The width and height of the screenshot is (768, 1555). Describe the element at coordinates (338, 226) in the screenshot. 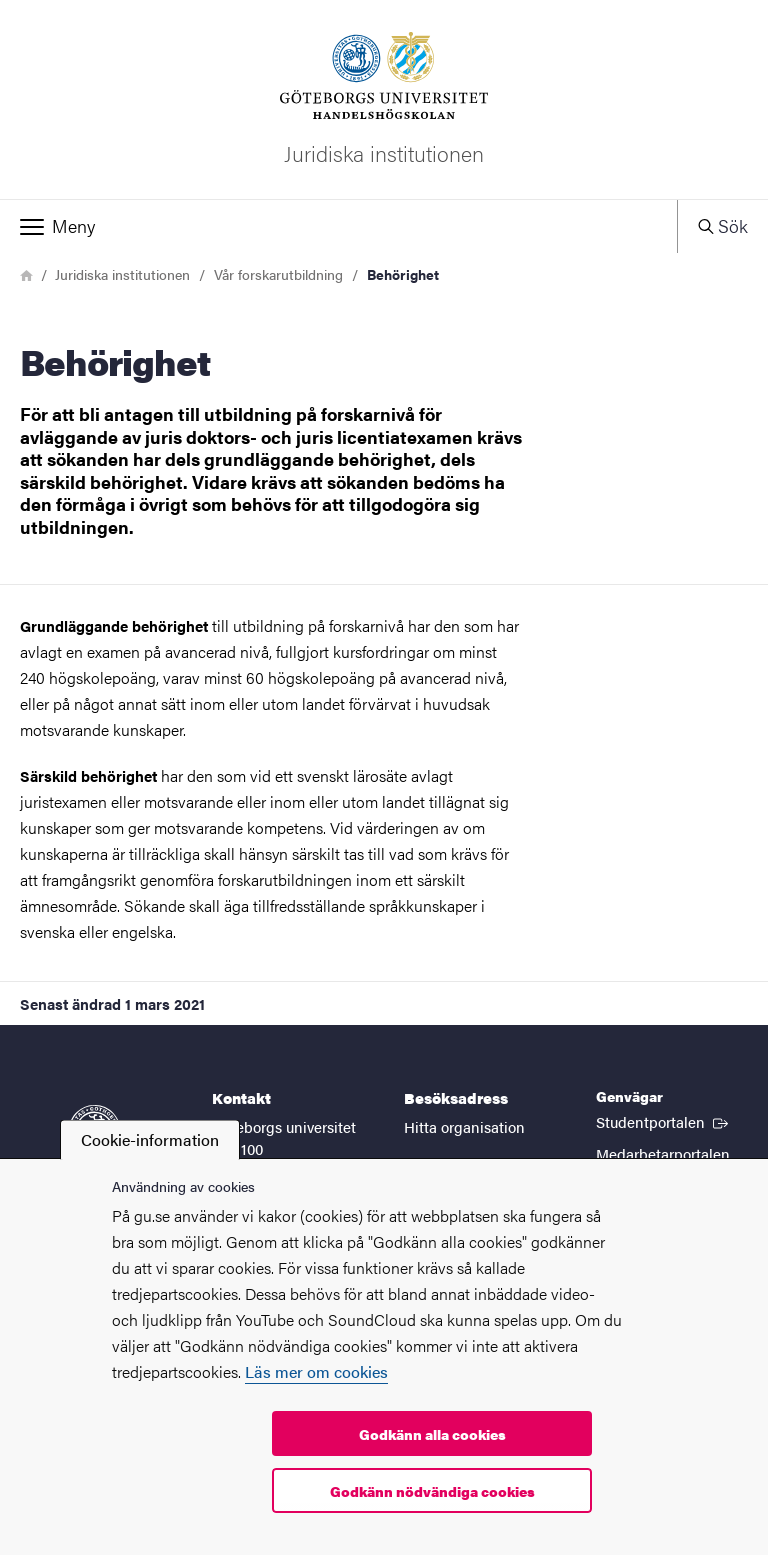

I see `[button]` at that location.